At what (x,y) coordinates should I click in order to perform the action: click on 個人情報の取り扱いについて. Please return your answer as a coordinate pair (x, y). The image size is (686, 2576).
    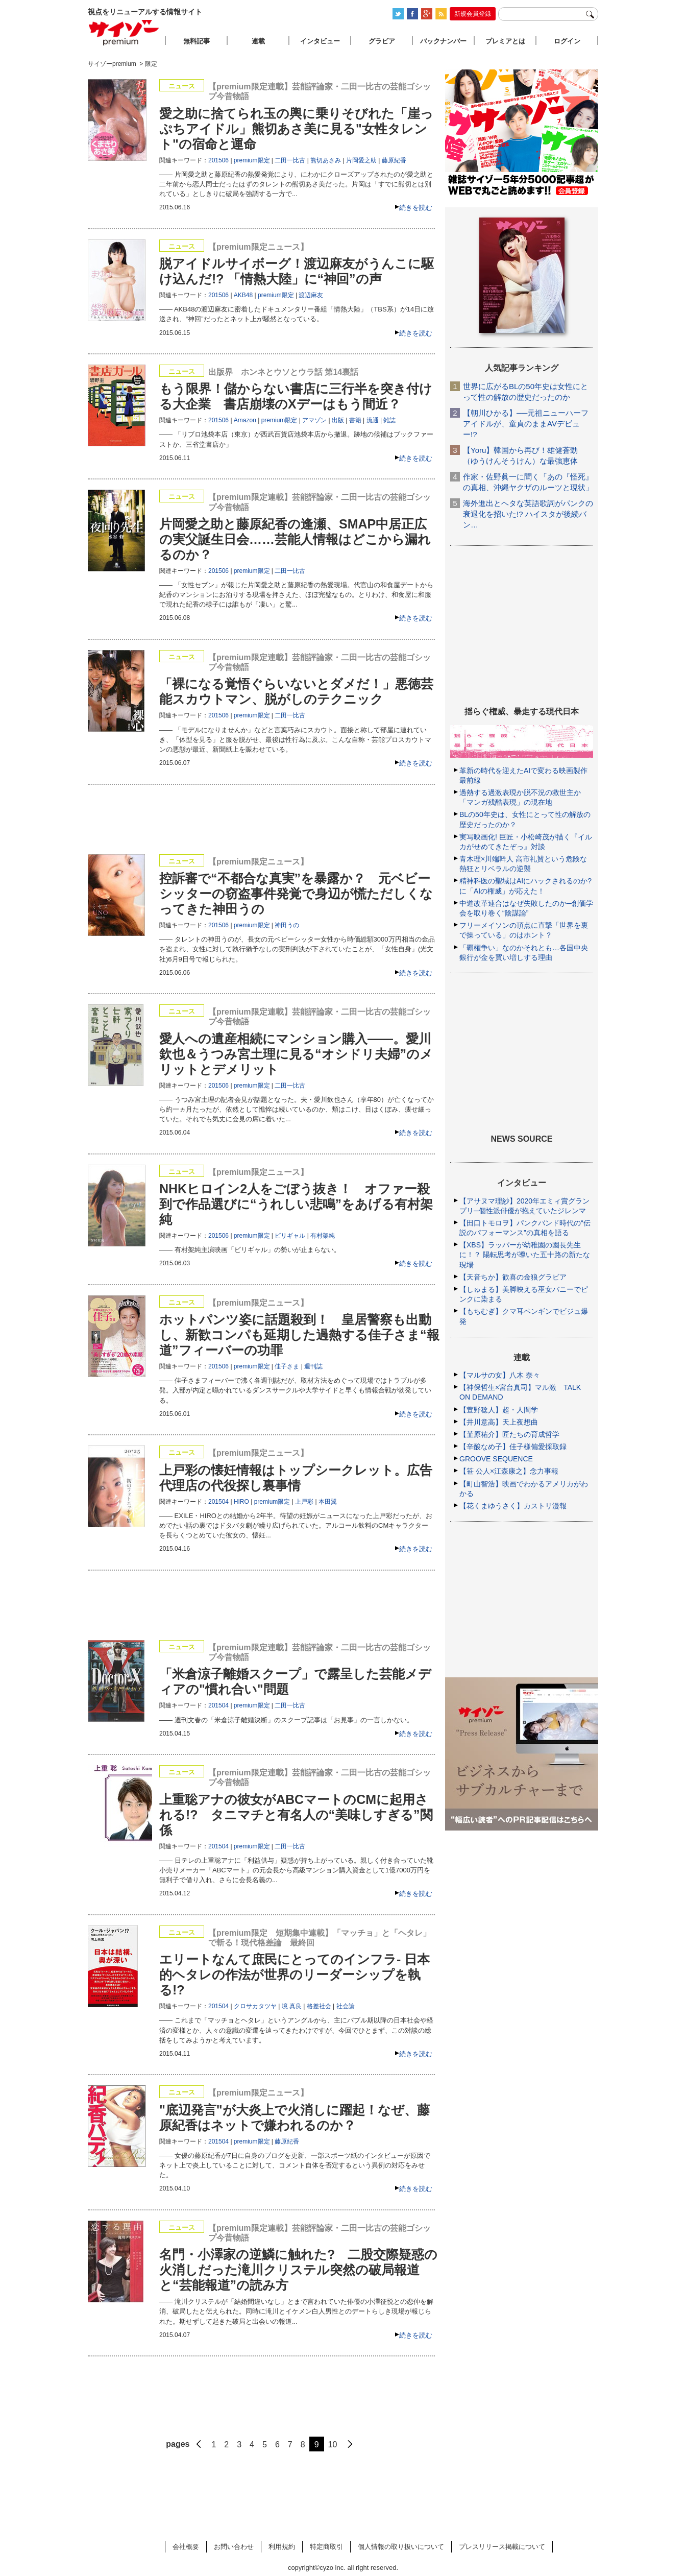
    Looking at the image, I should click on (401, 2546).